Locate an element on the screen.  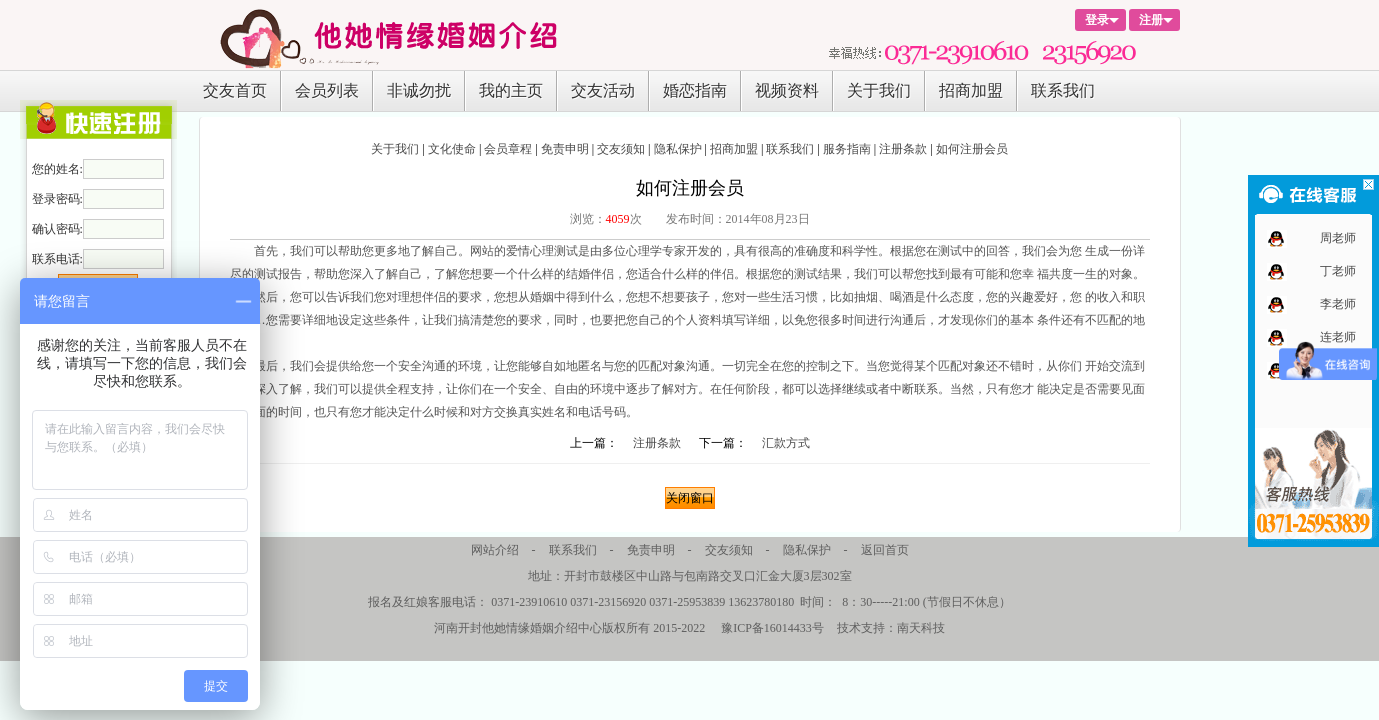
返回首页 is located at coordinates (885, 550).